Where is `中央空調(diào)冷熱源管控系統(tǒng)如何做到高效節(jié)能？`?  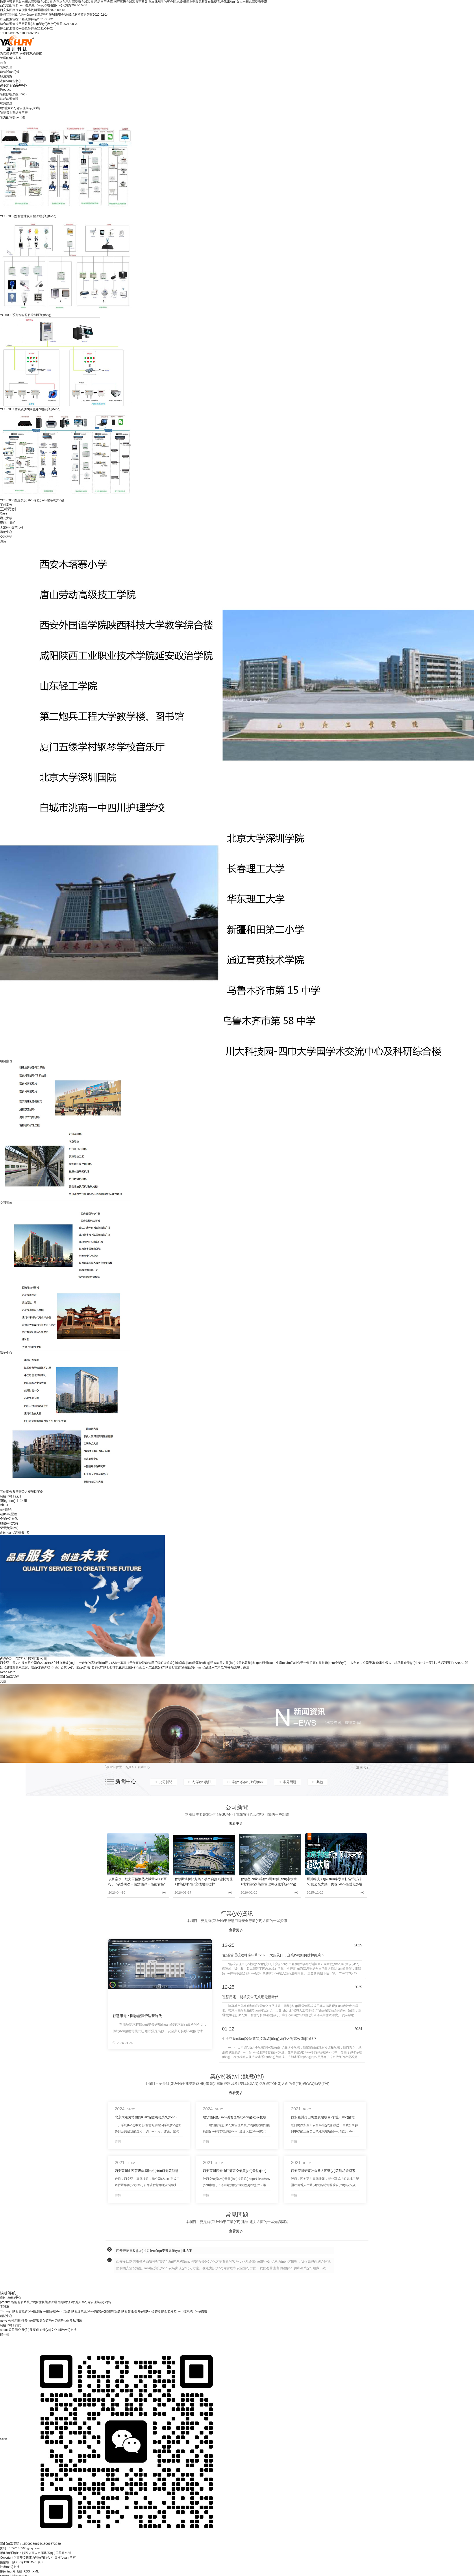
中央空調(diào)冷熱源管控系統(tǒng)如何做到高效節(jié)能？ is located at coordinates (269, 2039).